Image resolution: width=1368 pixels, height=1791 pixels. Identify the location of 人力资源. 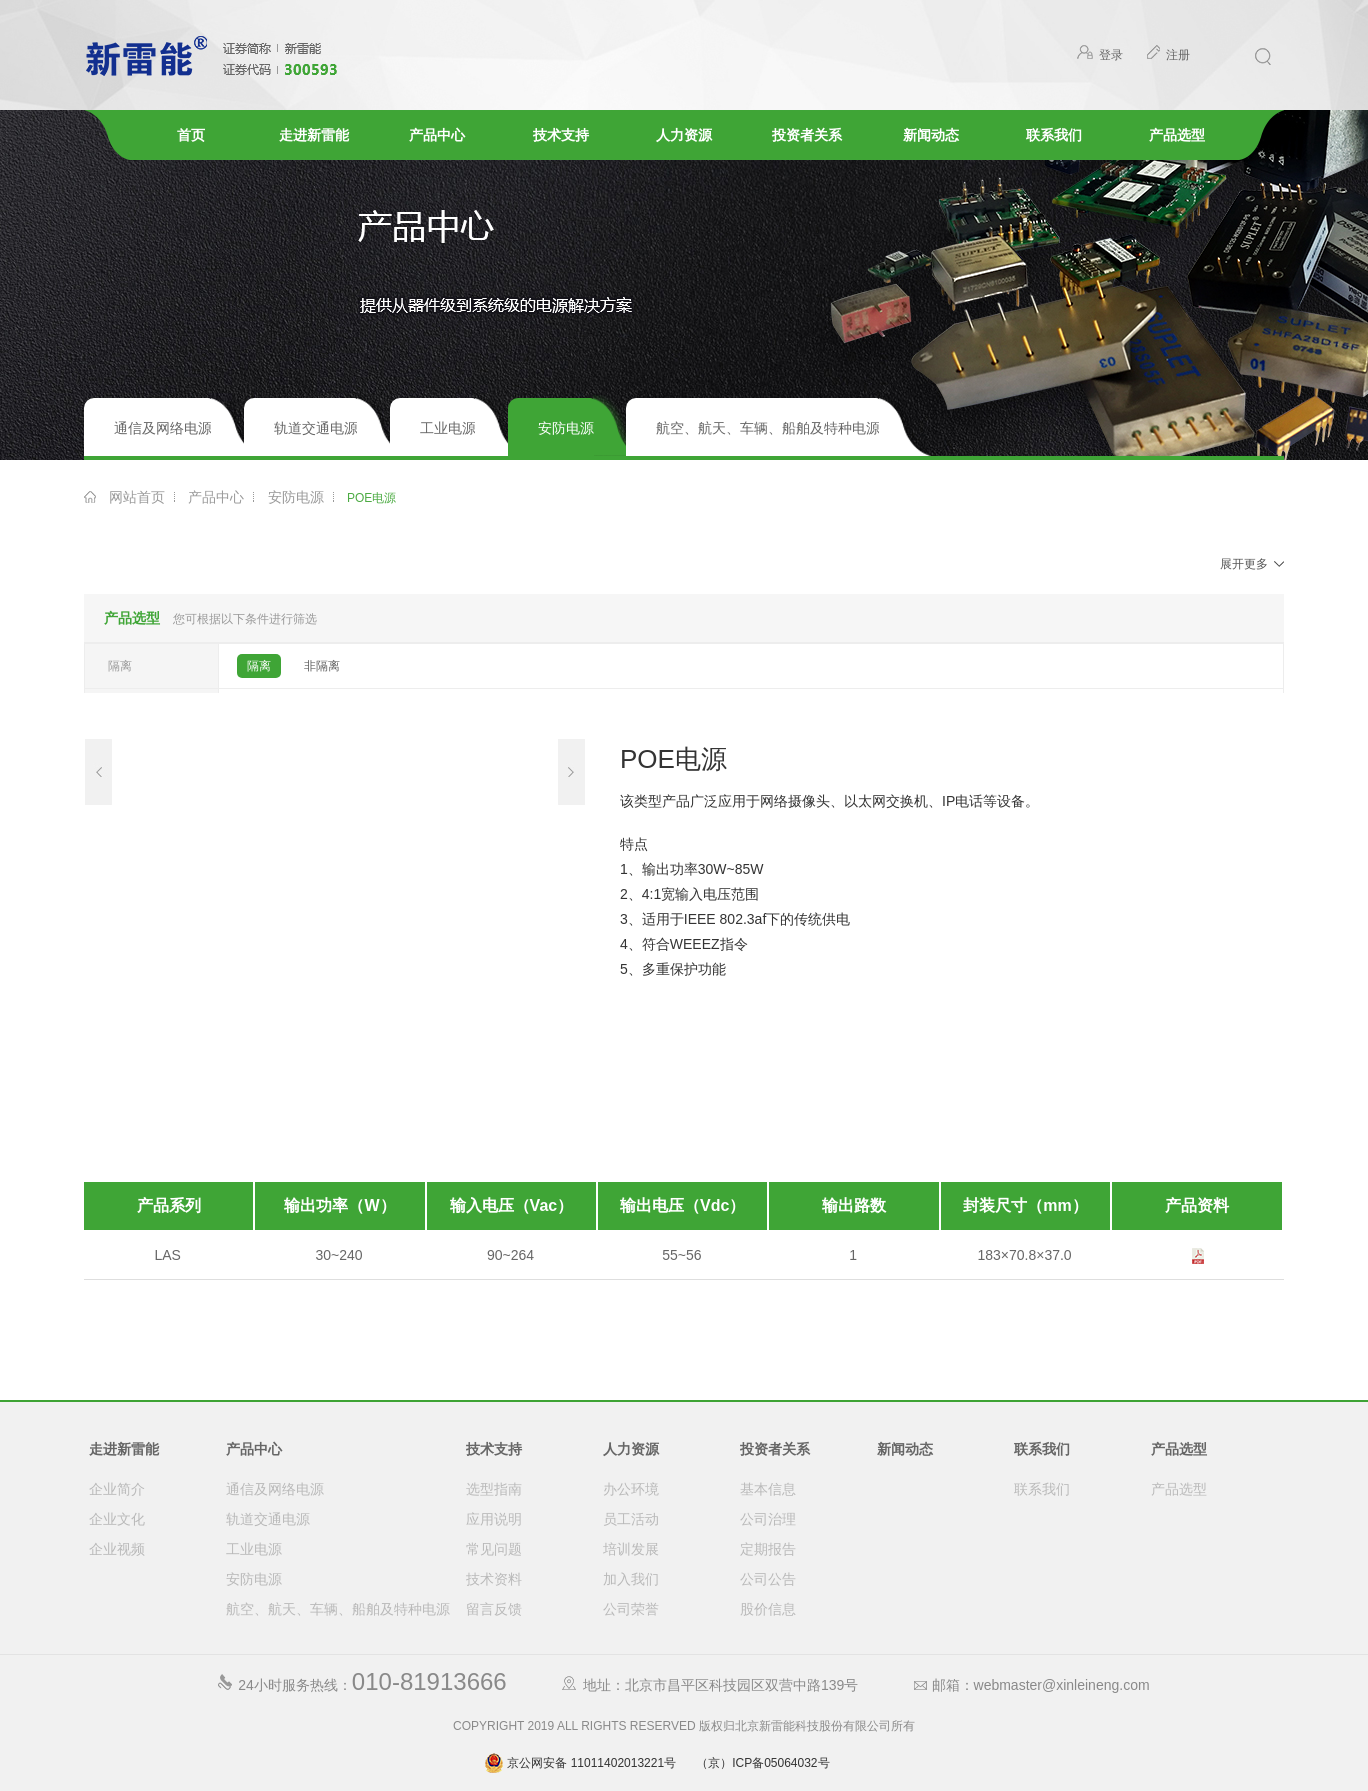
(684, 135).